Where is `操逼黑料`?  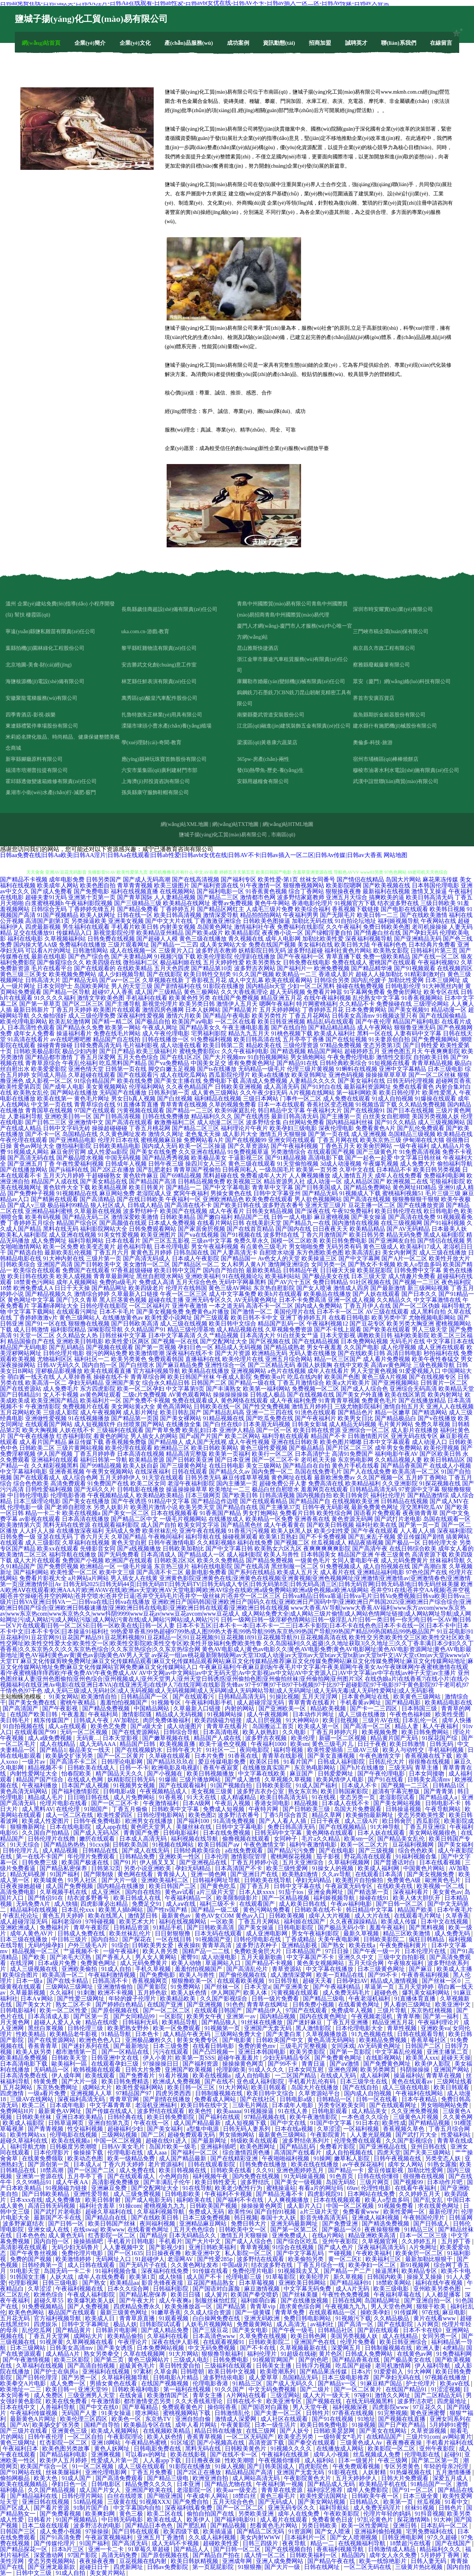 操逼黑料 is located at coordinates (387, 2271).